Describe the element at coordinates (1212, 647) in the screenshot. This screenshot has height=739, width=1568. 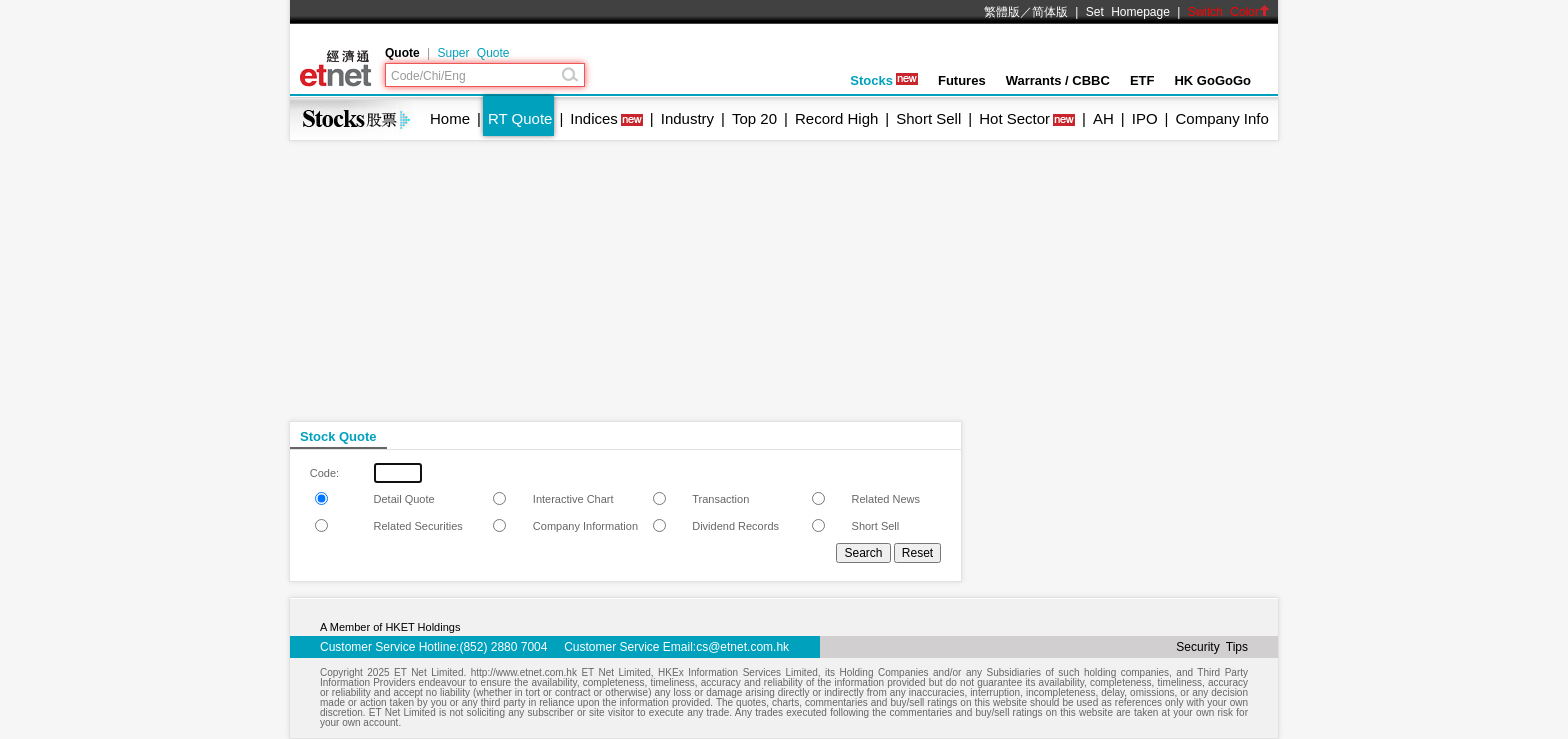
I see `Security Tips` at that location.